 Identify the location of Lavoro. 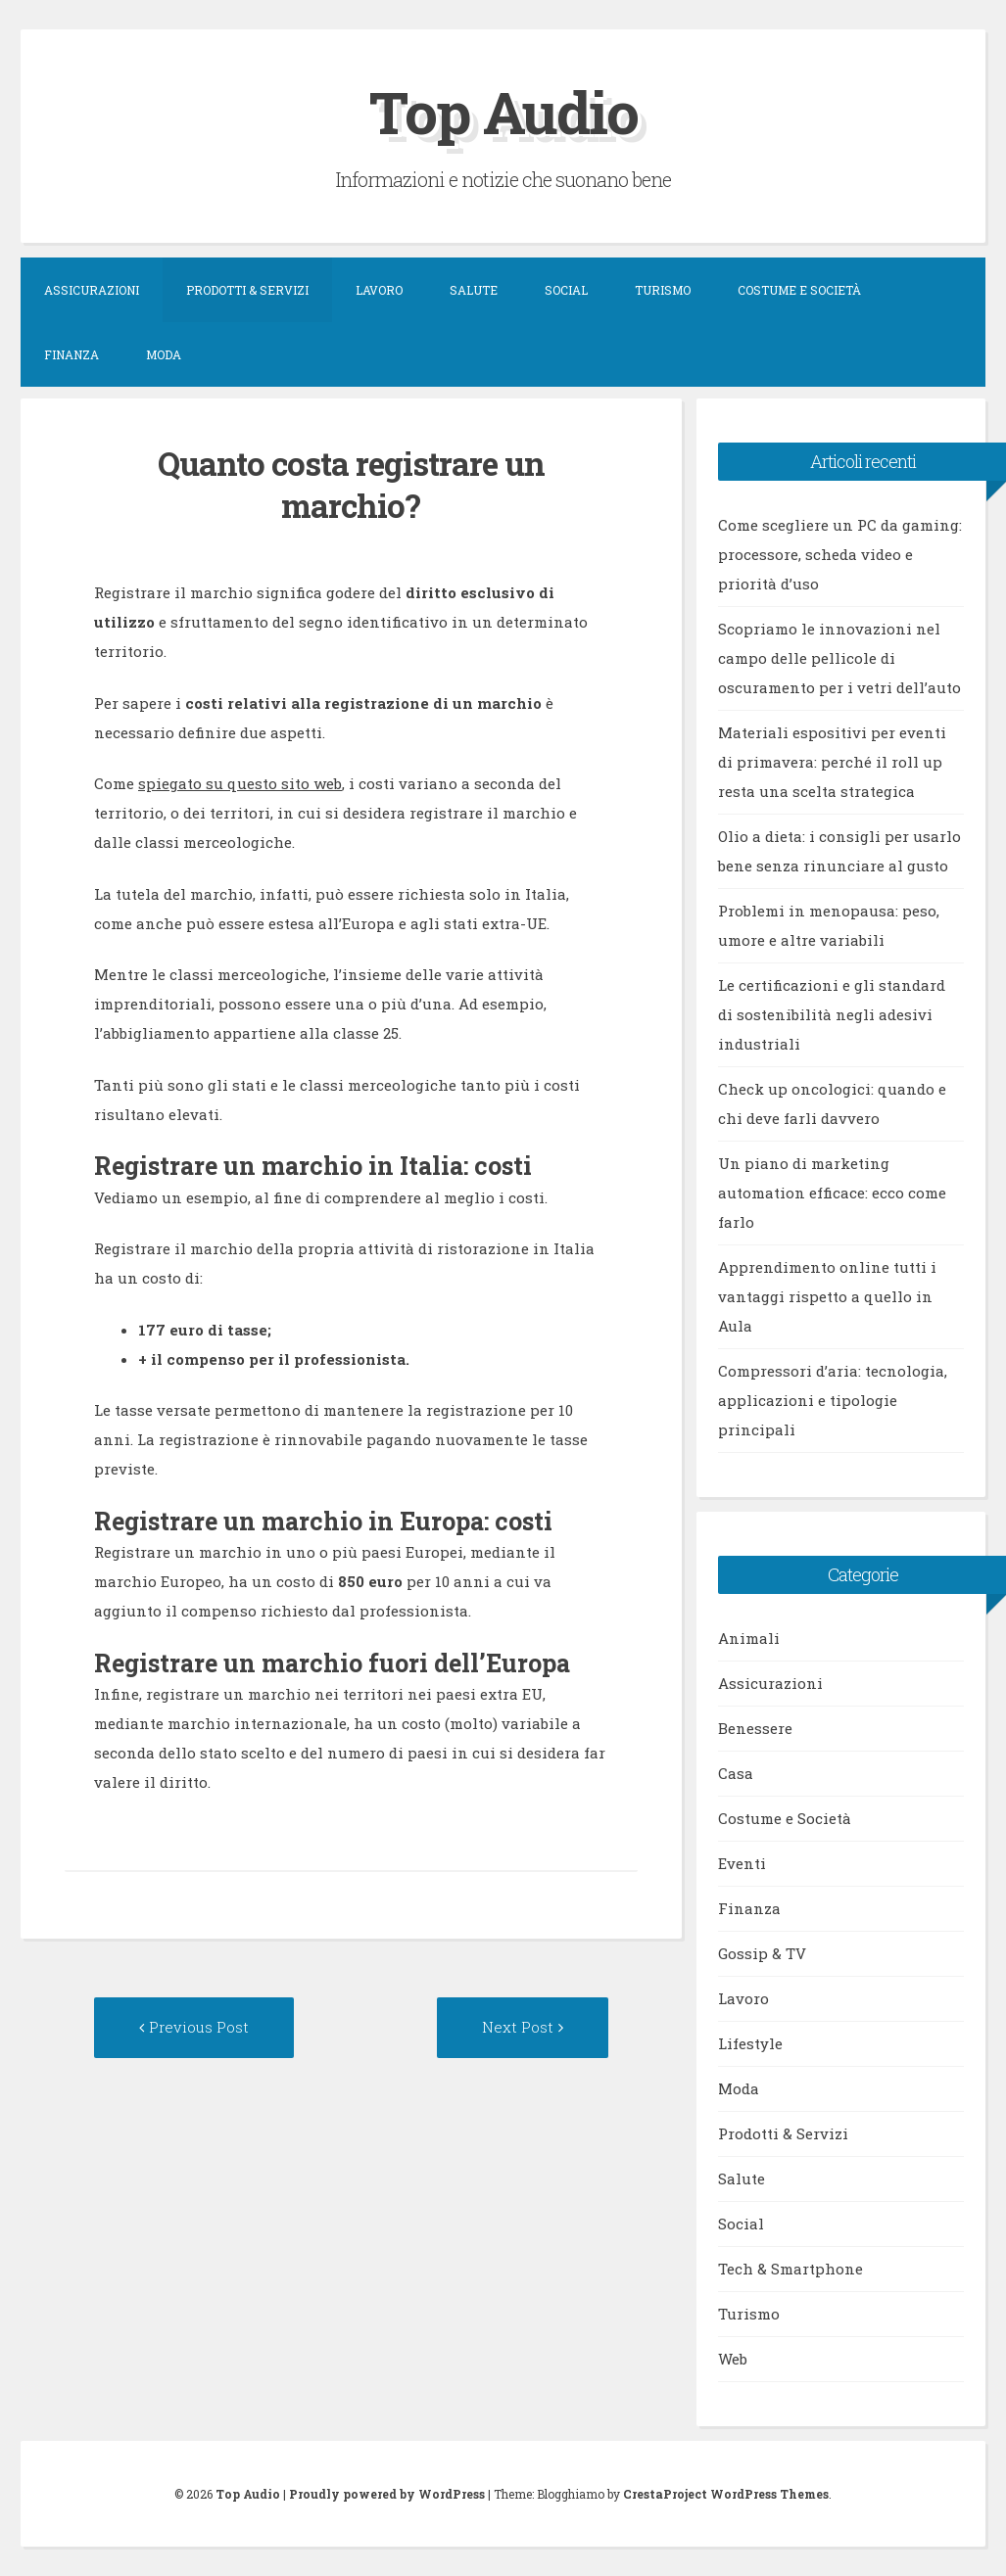
(379, 290).